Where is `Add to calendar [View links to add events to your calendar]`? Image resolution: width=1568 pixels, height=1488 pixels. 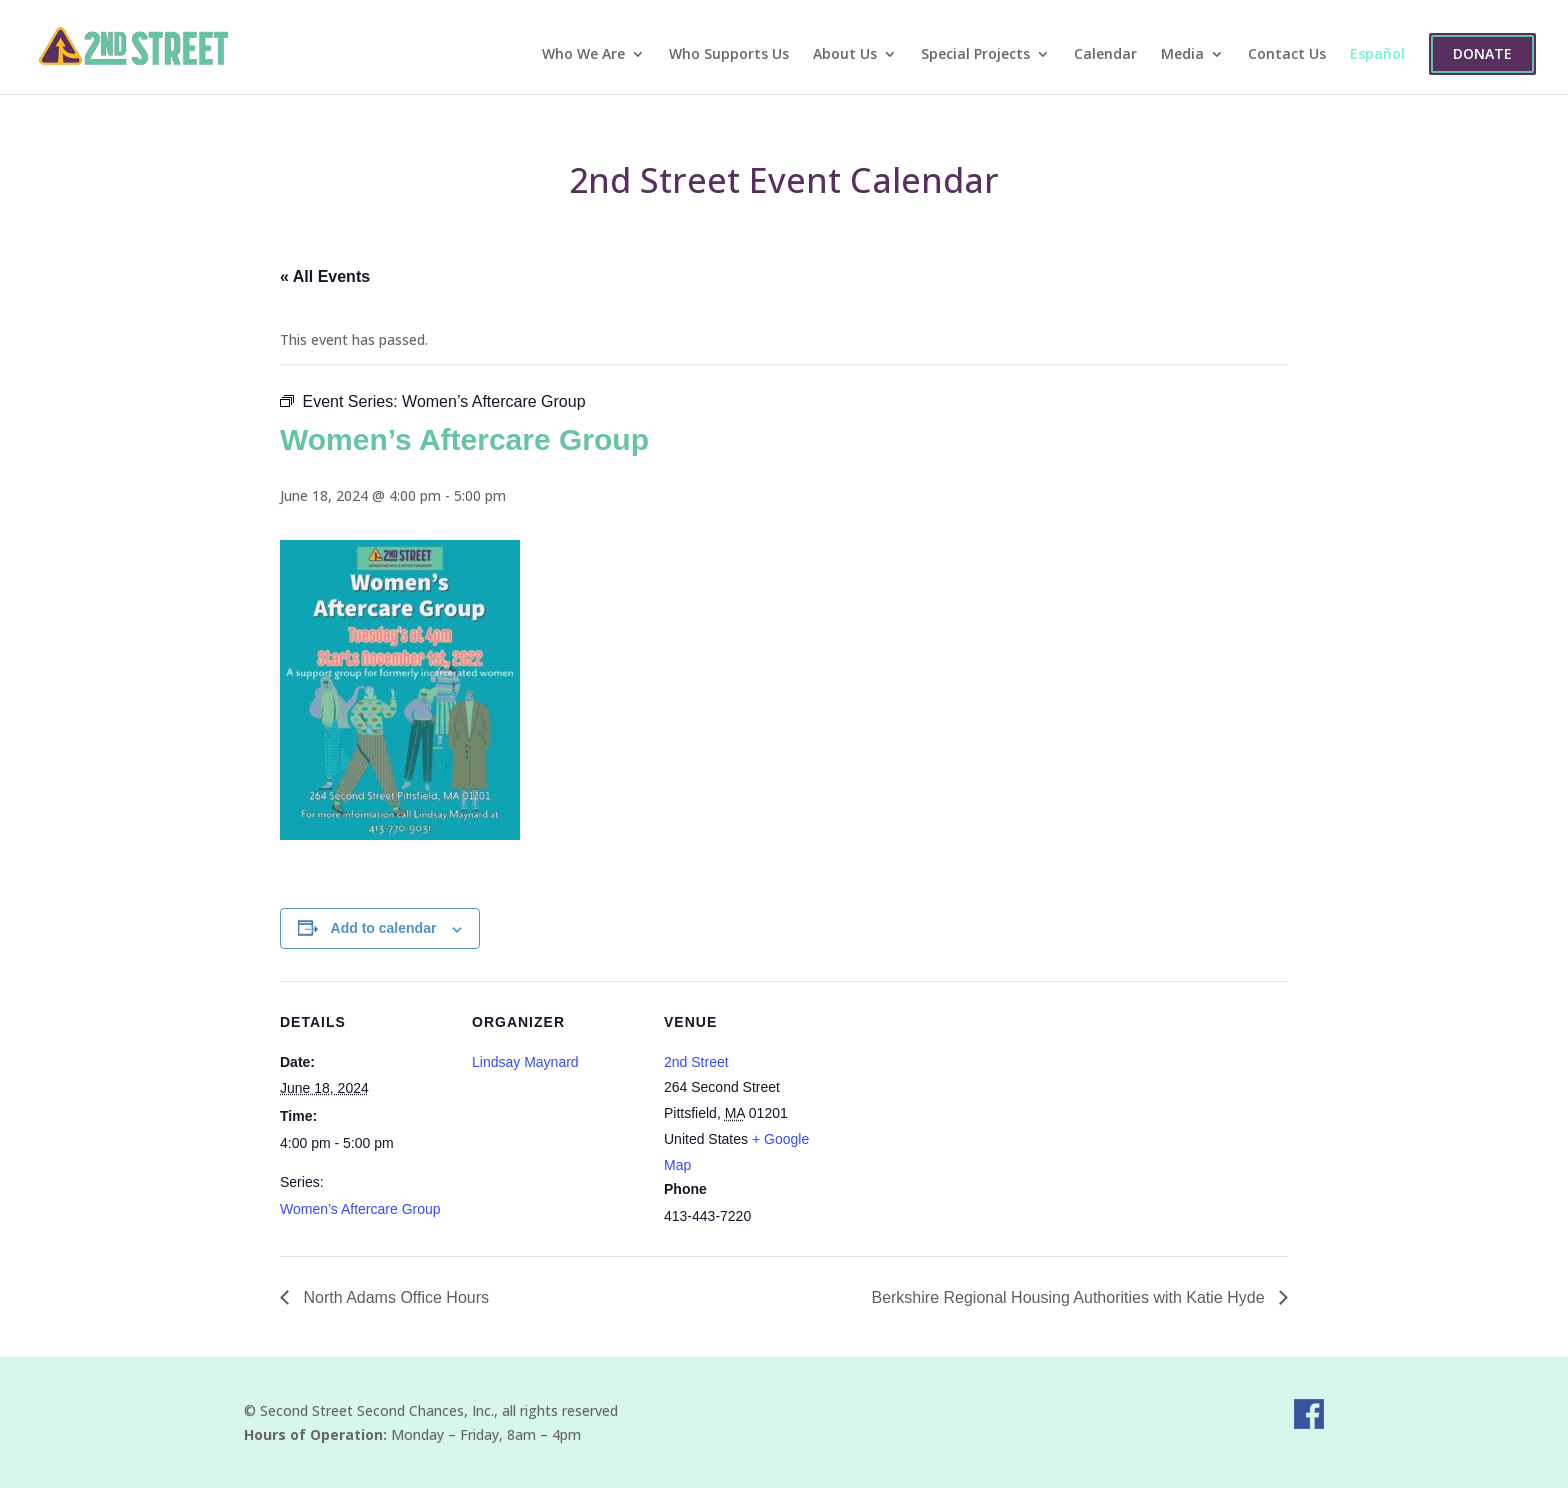 Add to calendar [View links to add events to your calendar] is located at coordinates (384, 928).